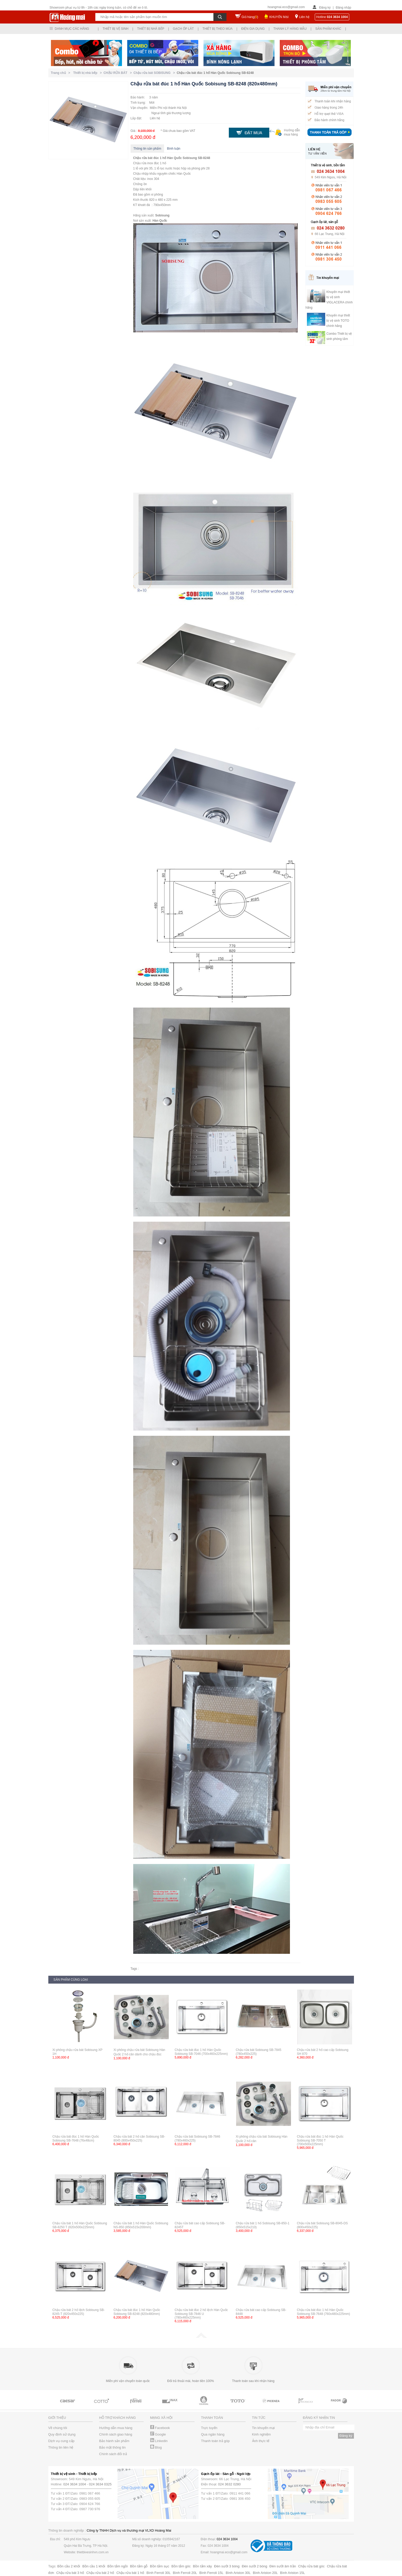 Image resolution: width=402 pixels, height=2576 pixels. I want to click on Linkedin, so click(159, 2441).